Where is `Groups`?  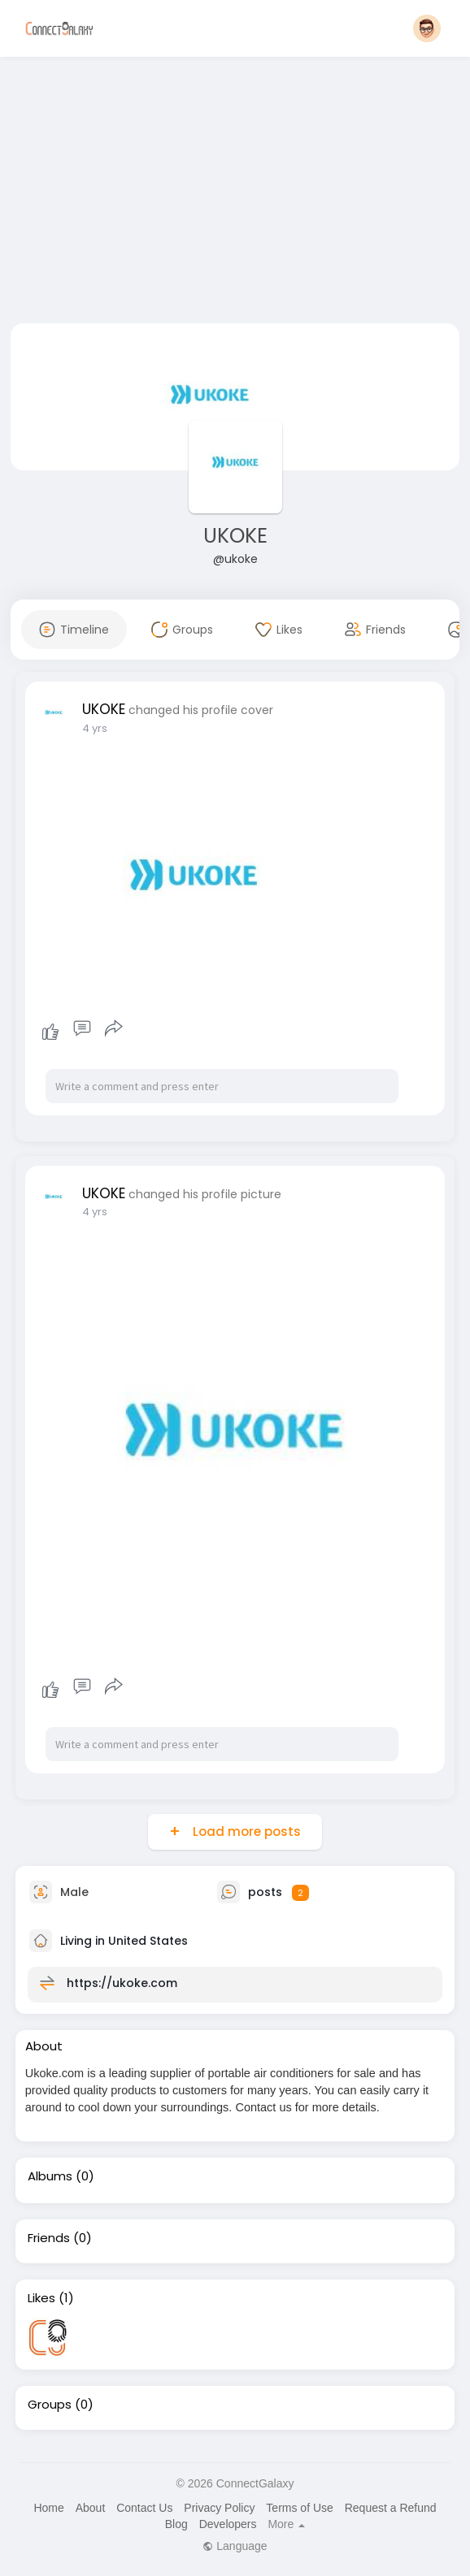
Groups is located at coordinates (50, 2404).